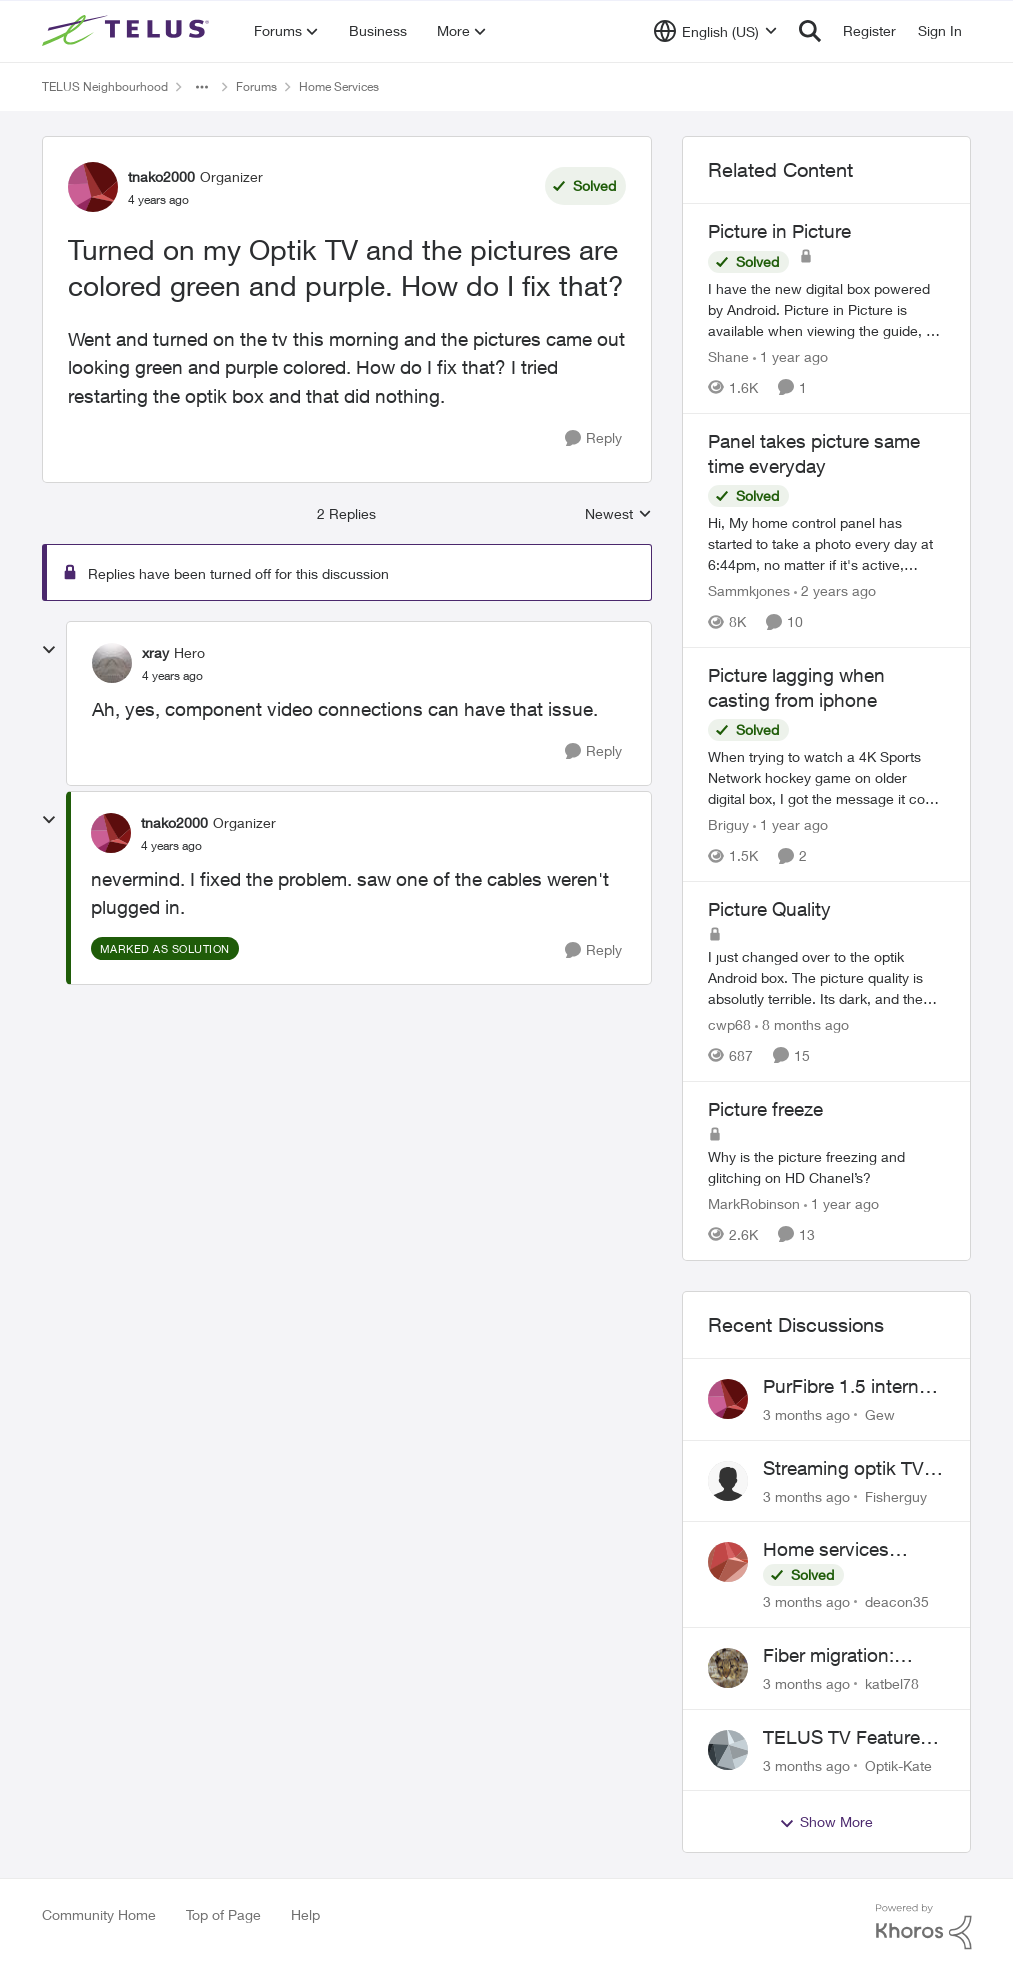 Image resolution: width=1013 pixels, height=1975 pixels. What do you see at coordinates (93, 187) in the screenshot?
I see `[View Profile: tnako2000, Rank: Organizer]` at bounding box center [93, 187].